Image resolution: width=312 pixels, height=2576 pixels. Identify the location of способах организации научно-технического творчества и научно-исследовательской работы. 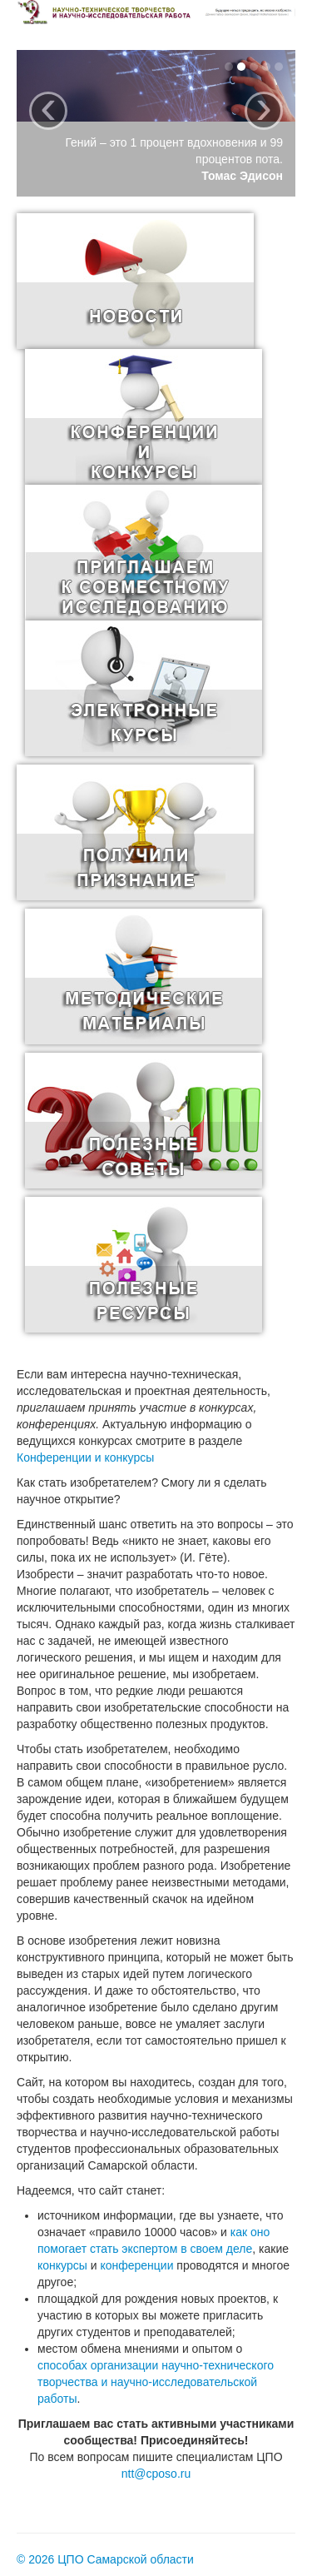
(155, 2382).